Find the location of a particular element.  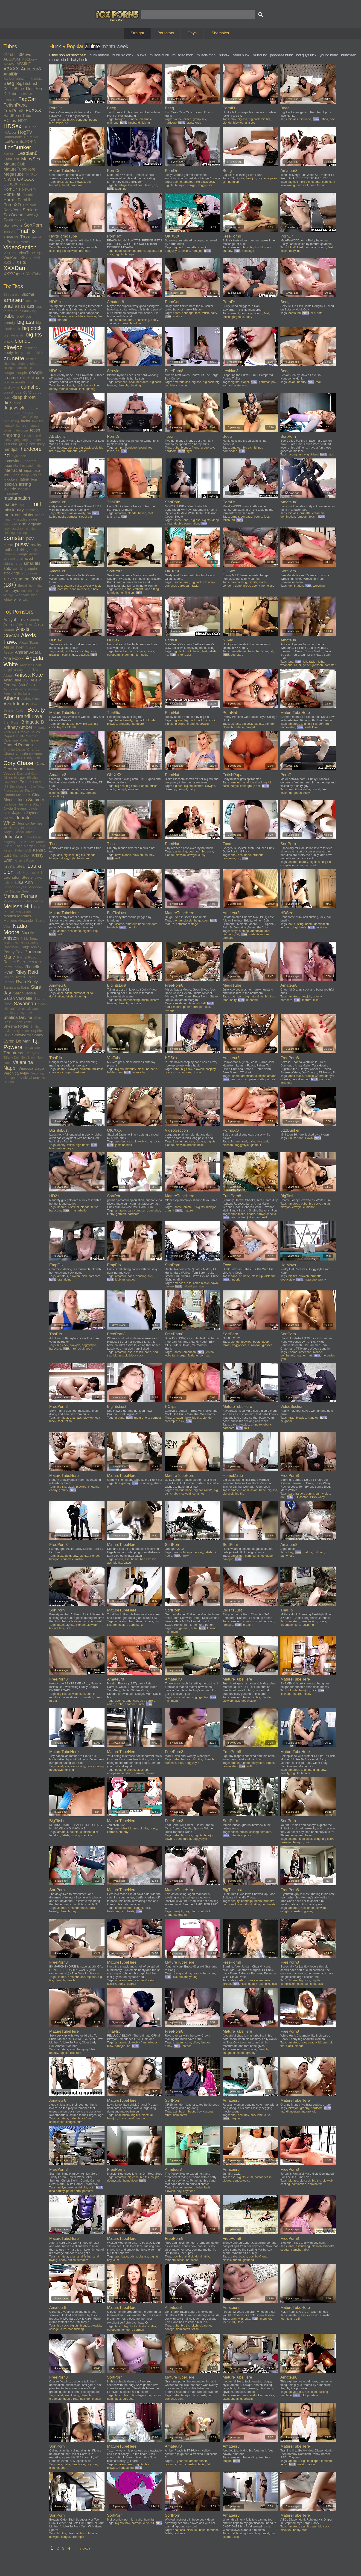

Monica Morales is located at coordinates (17, 916).